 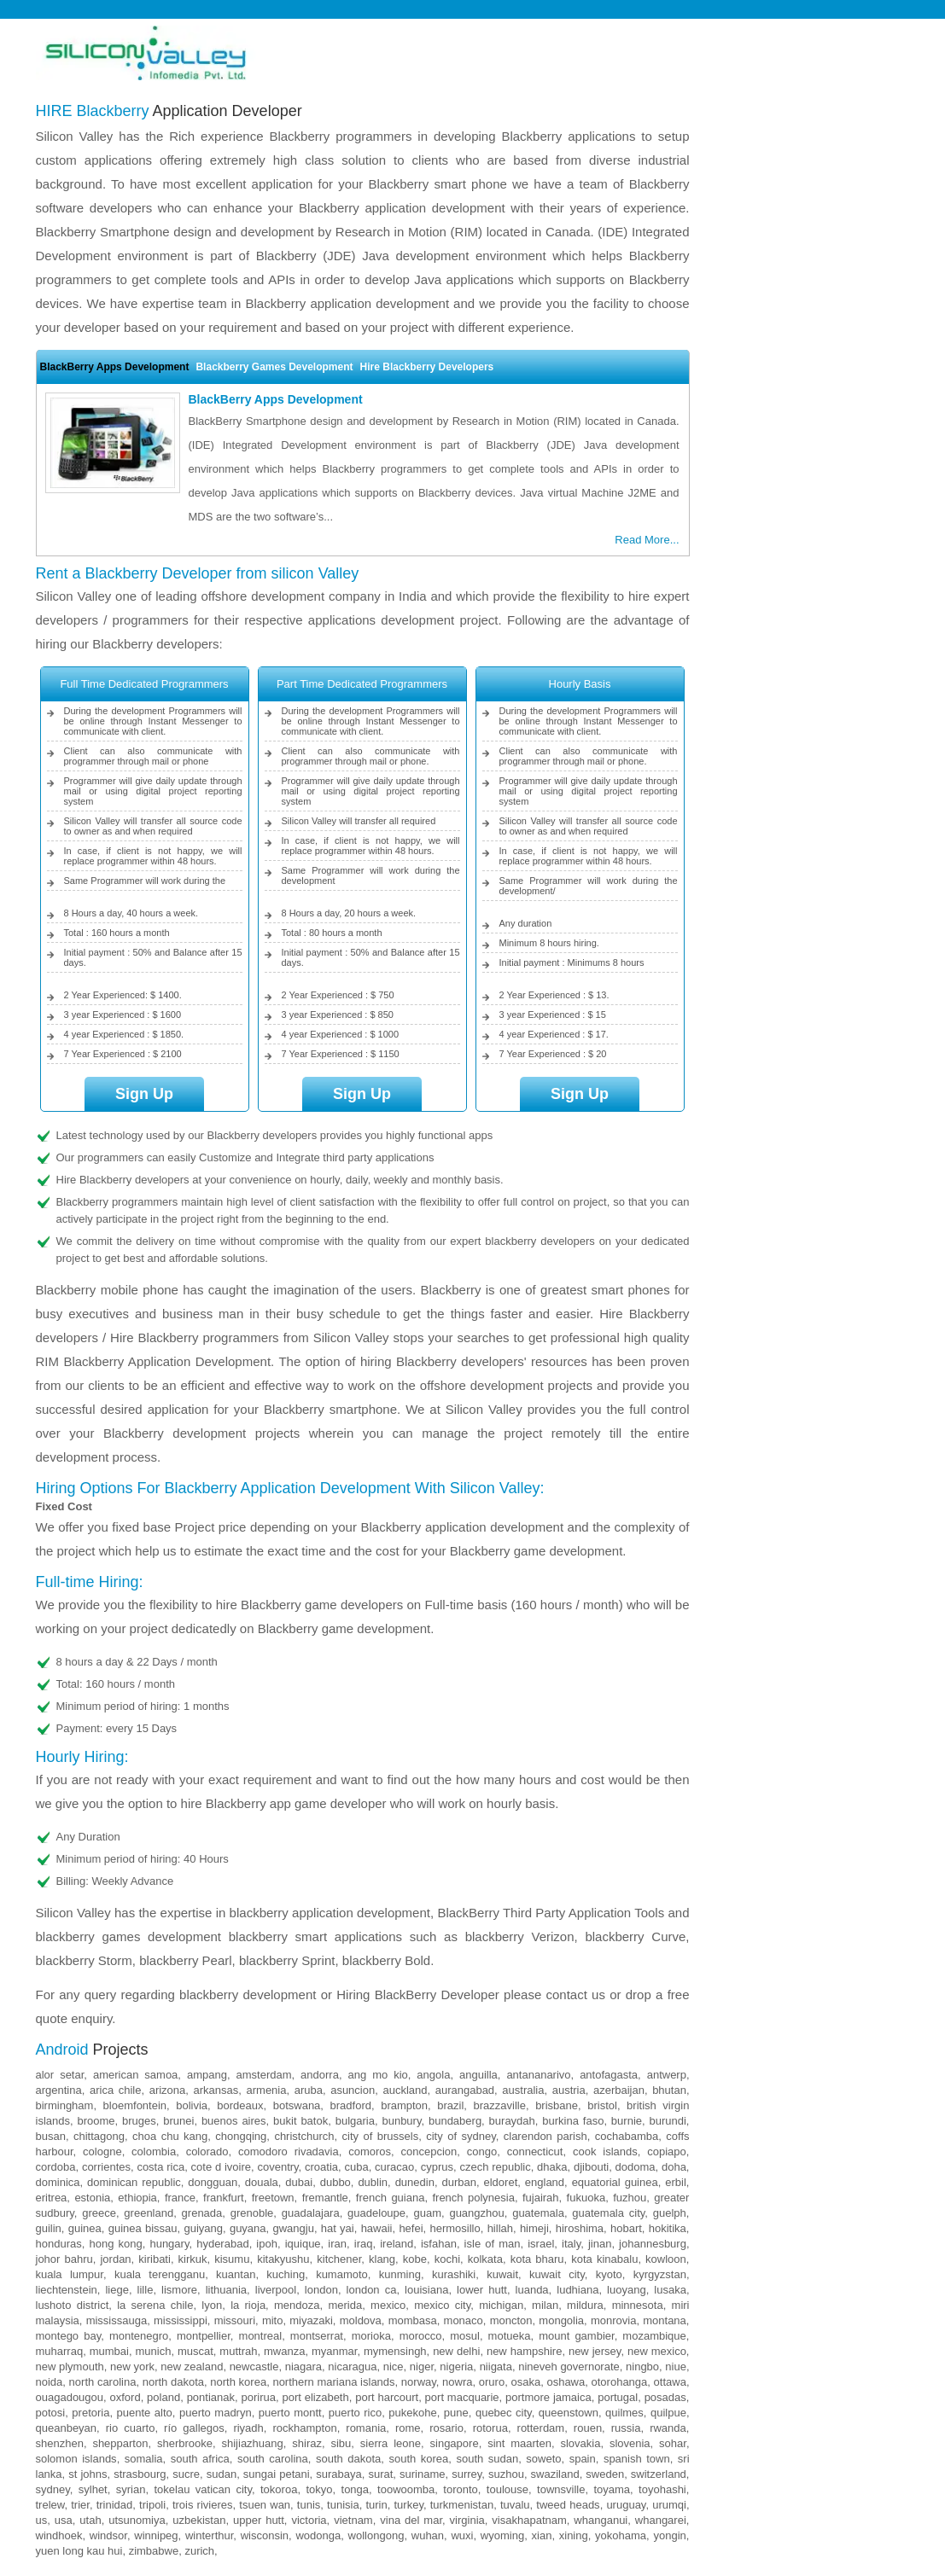 I want to click on Kiribati, so click(x=154, y=2259).